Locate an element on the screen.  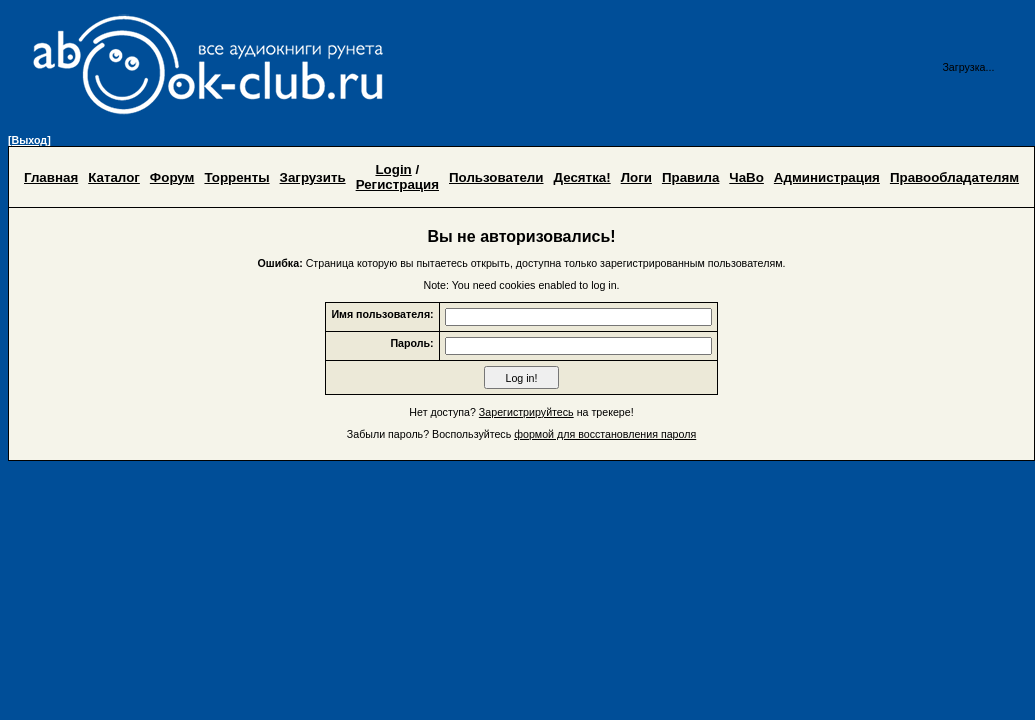
Главная is located at coordinates (51, 177).